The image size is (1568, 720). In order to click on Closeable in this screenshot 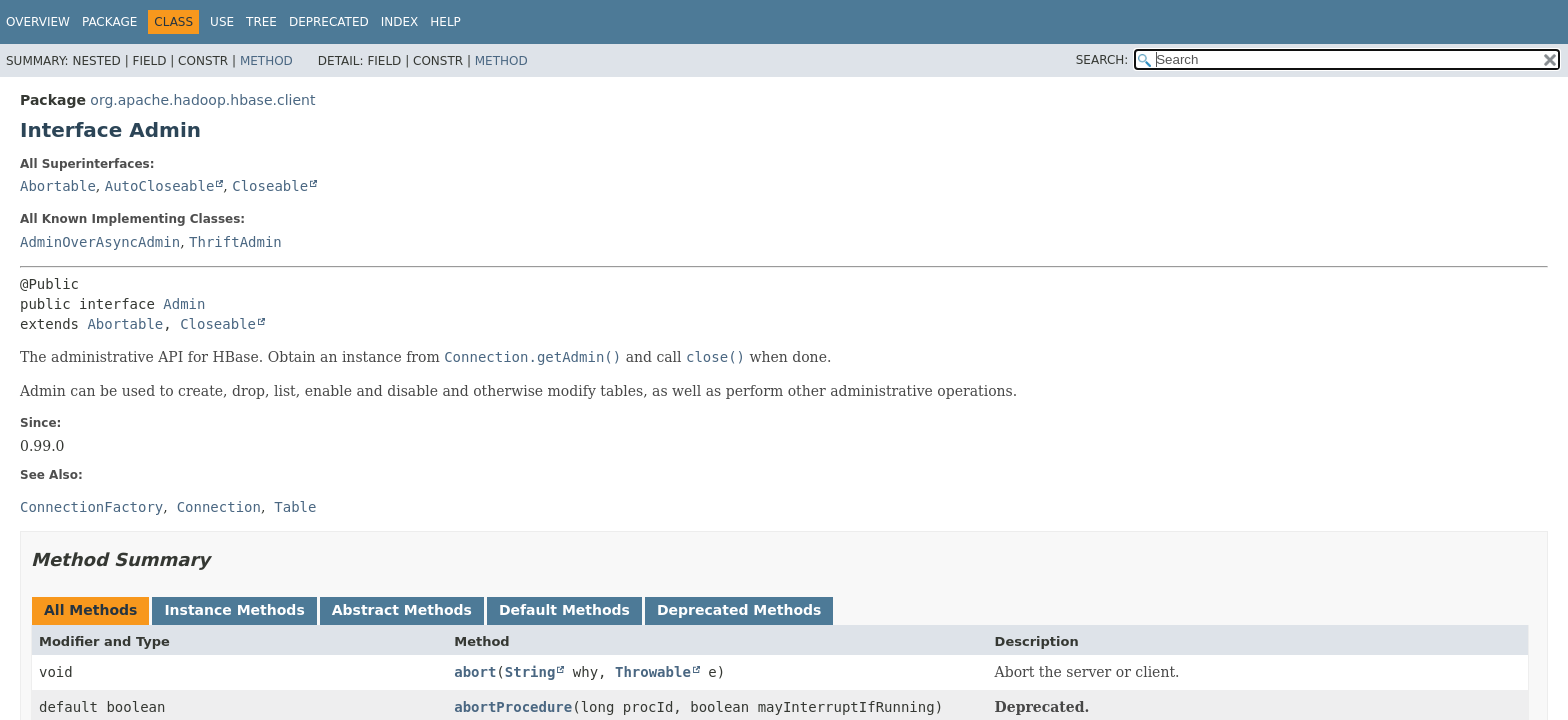, I will do `click(270, 186)`.